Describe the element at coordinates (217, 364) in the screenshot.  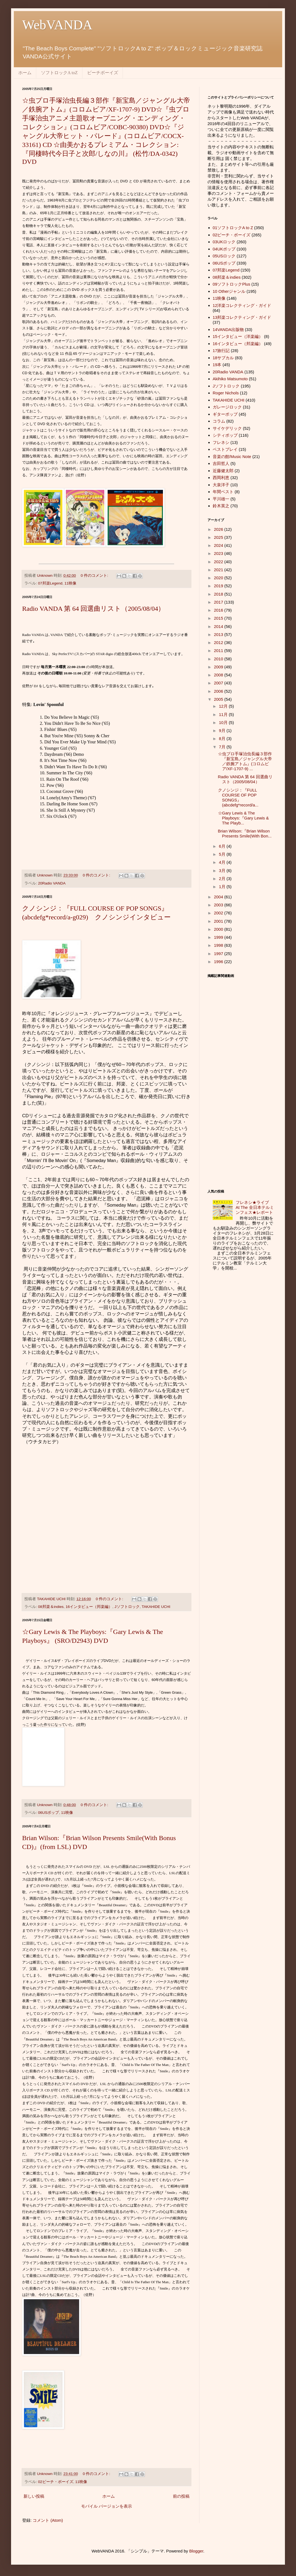
I see `19本` at that location.